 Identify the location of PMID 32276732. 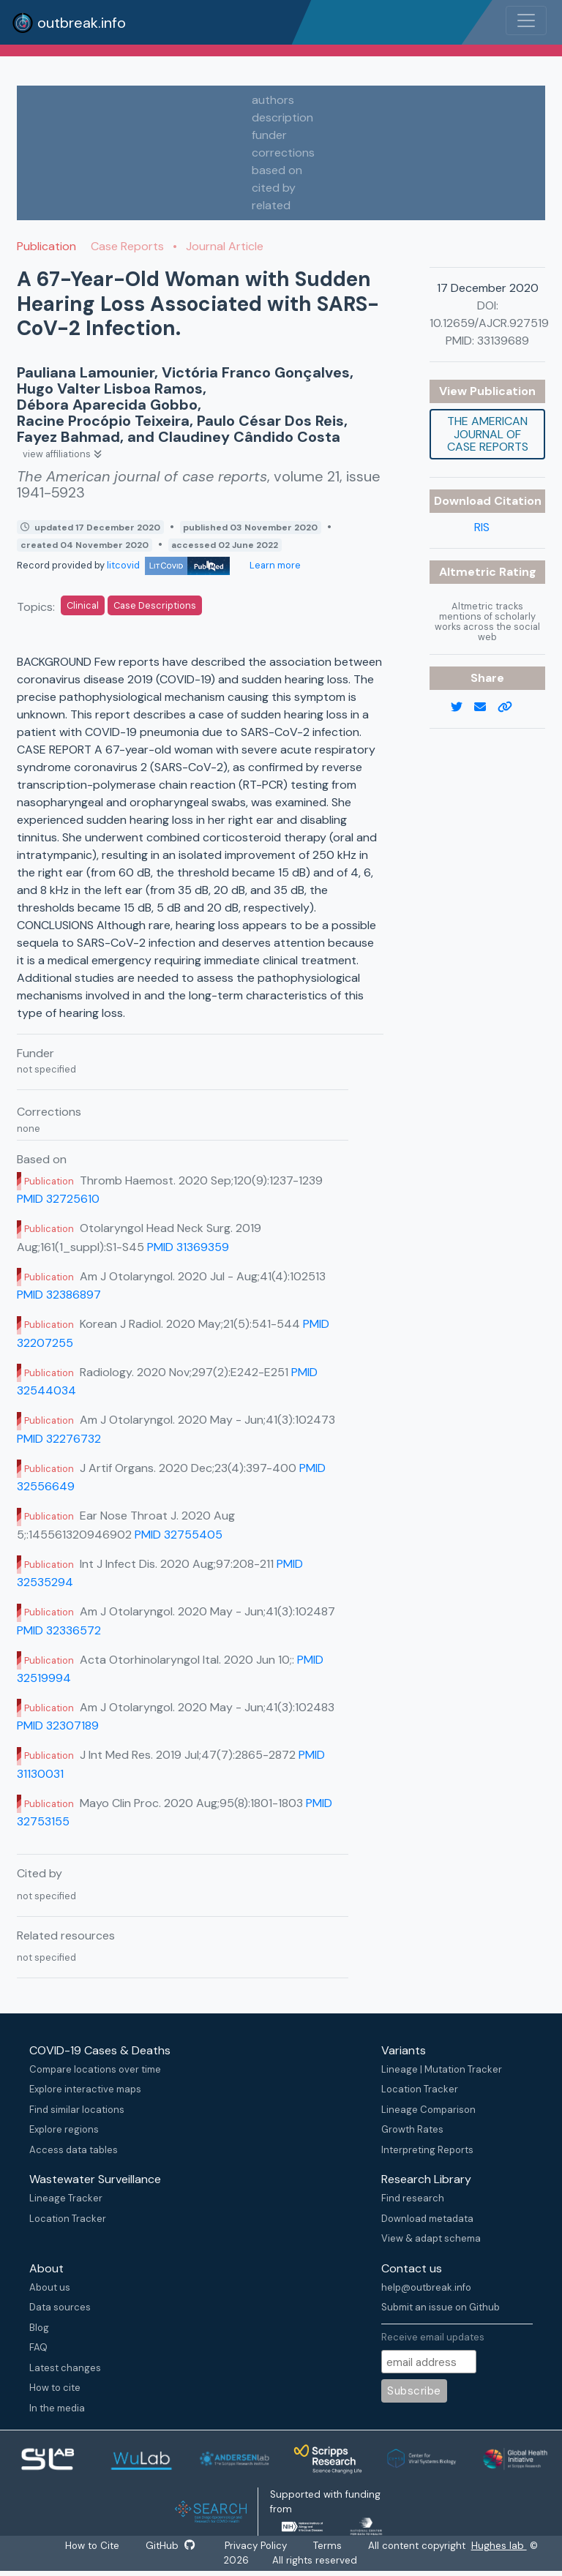
(59, 1438).